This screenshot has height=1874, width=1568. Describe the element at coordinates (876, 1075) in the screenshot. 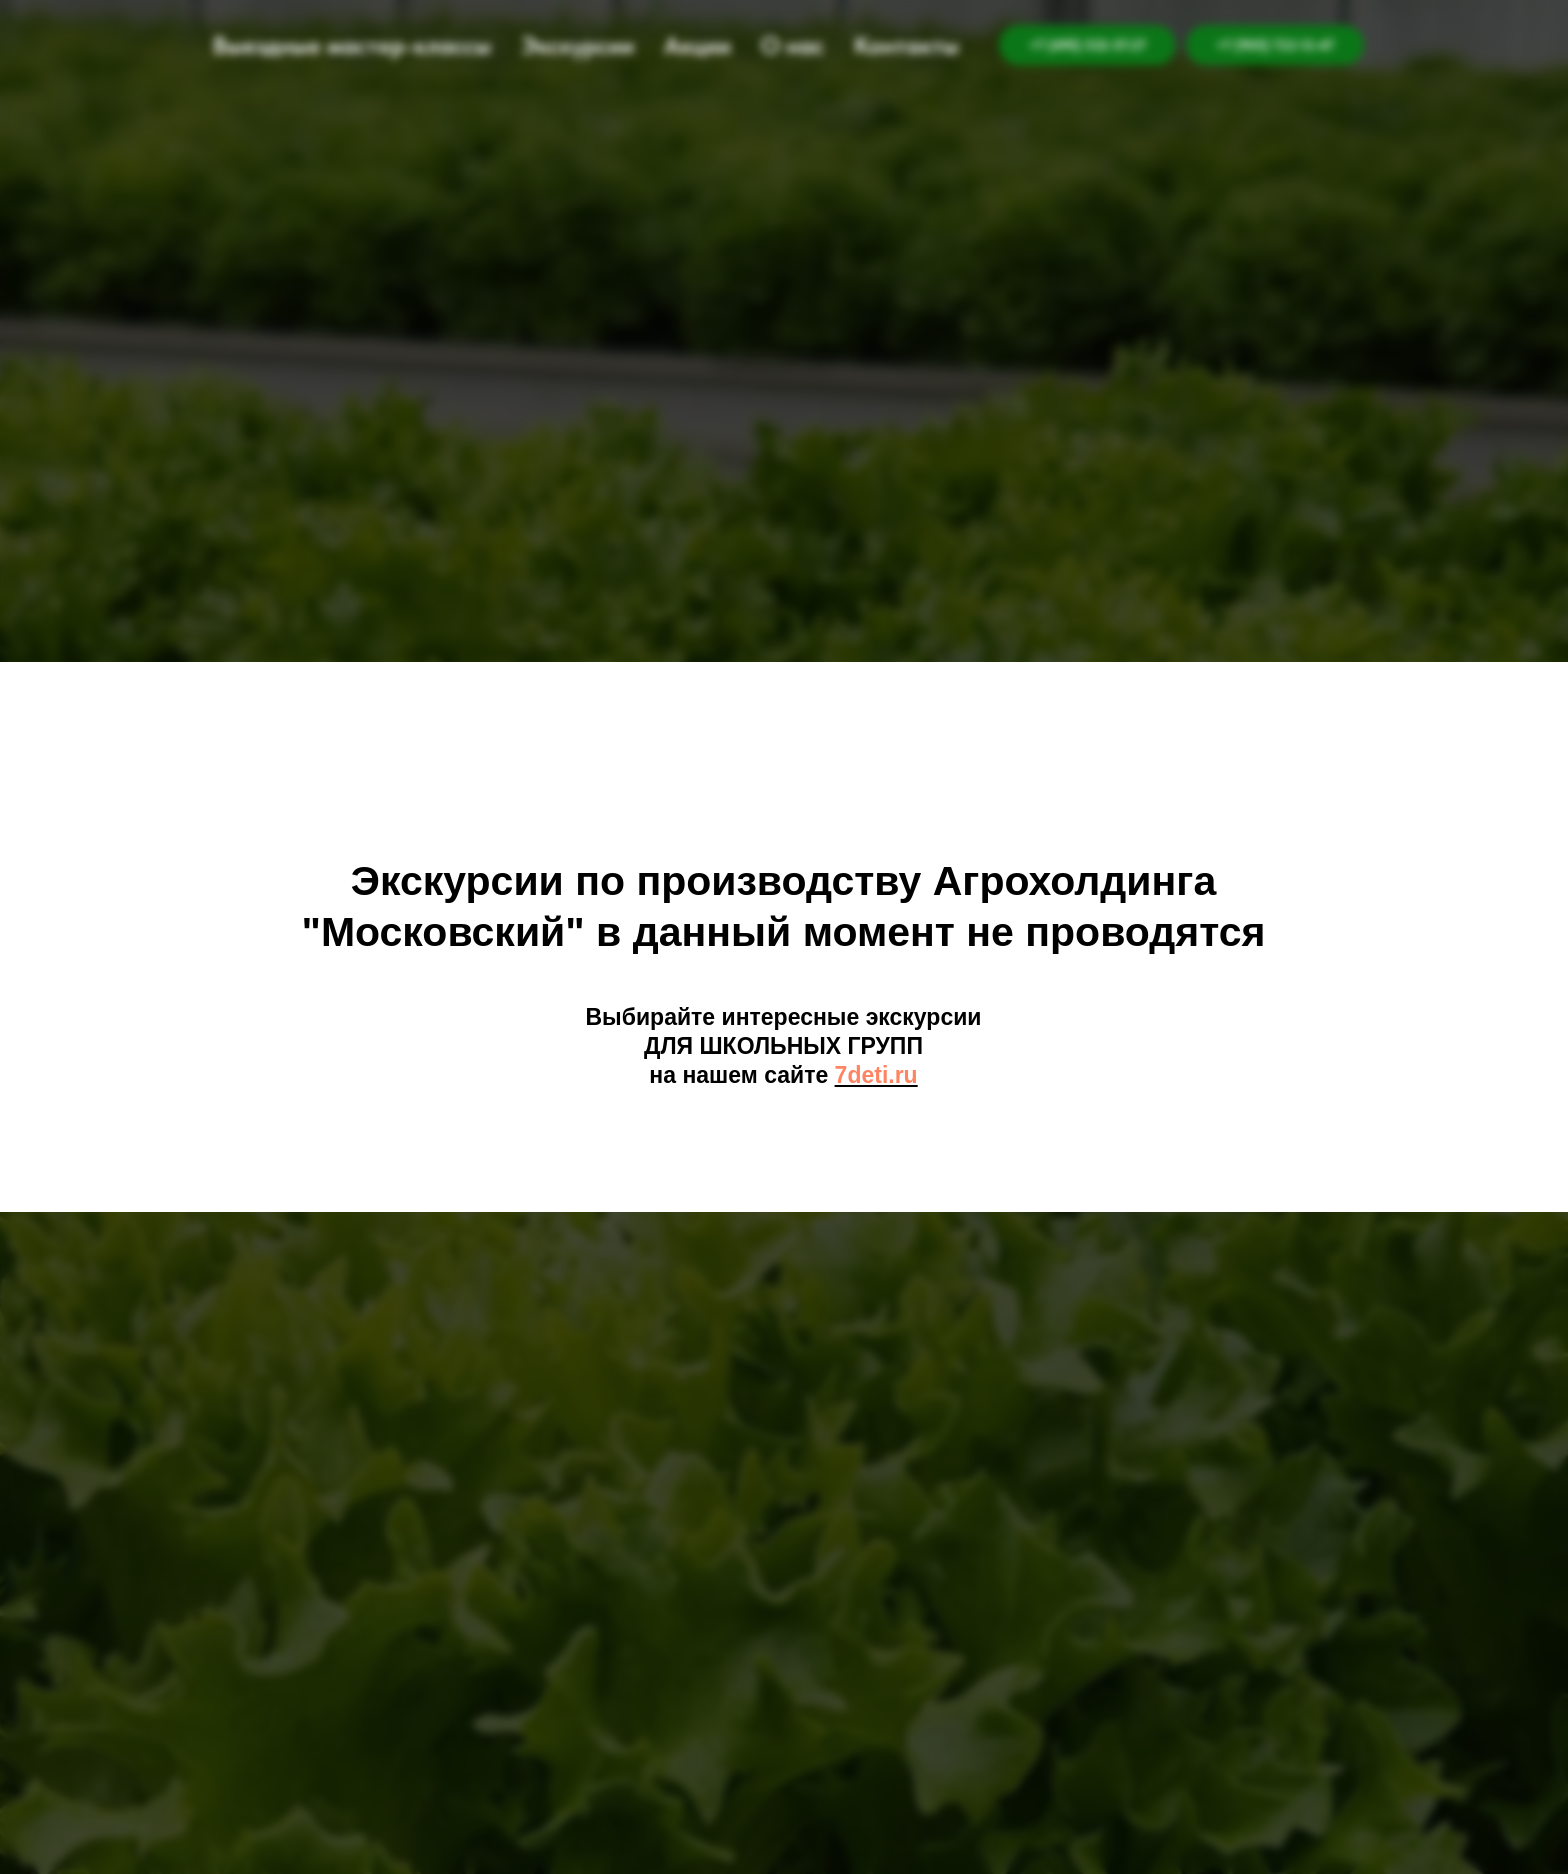

I see `7deti.ru` at that location.